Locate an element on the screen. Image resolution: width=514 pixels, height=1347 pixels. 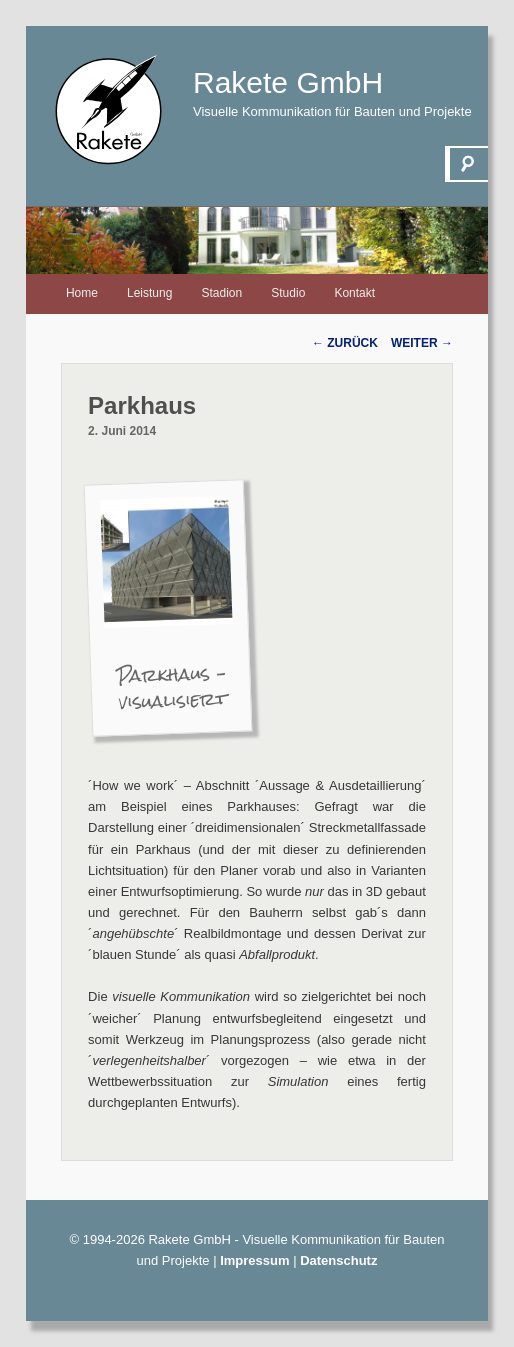
Studio is located at coordinates (288, 293).